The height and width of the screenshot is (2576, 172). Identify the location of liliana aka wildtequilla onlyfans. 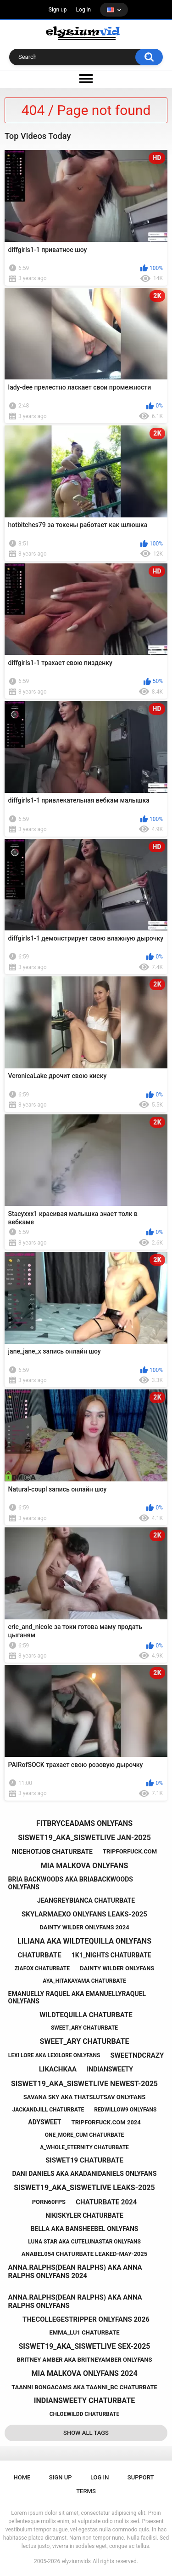
(84, 1941).